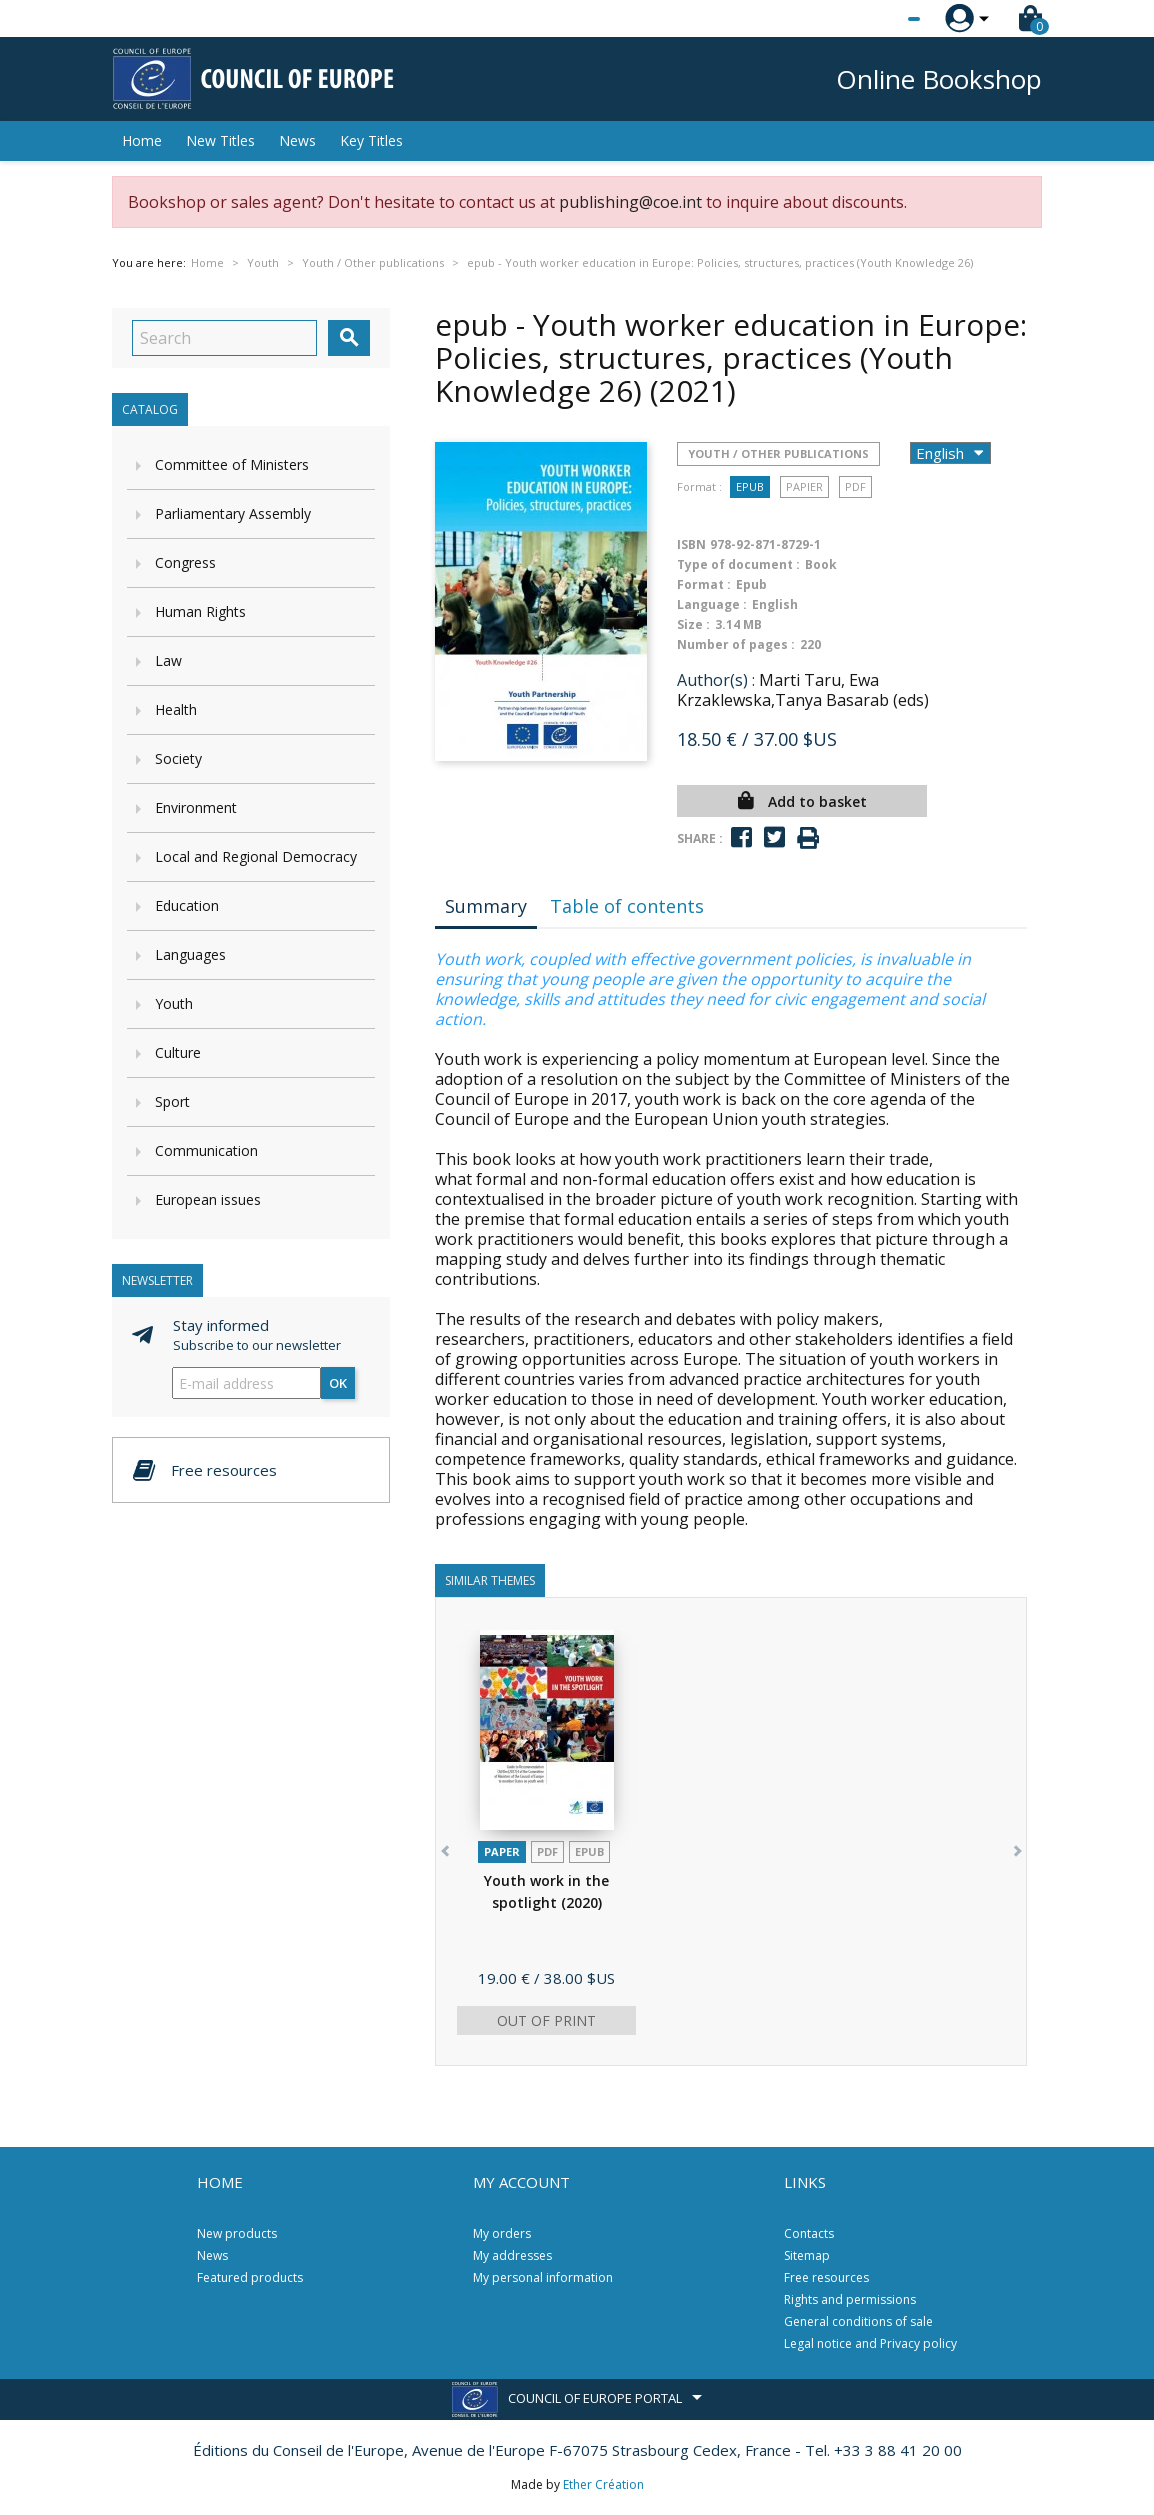  I want to click on Key Titles, so click(371, 140).